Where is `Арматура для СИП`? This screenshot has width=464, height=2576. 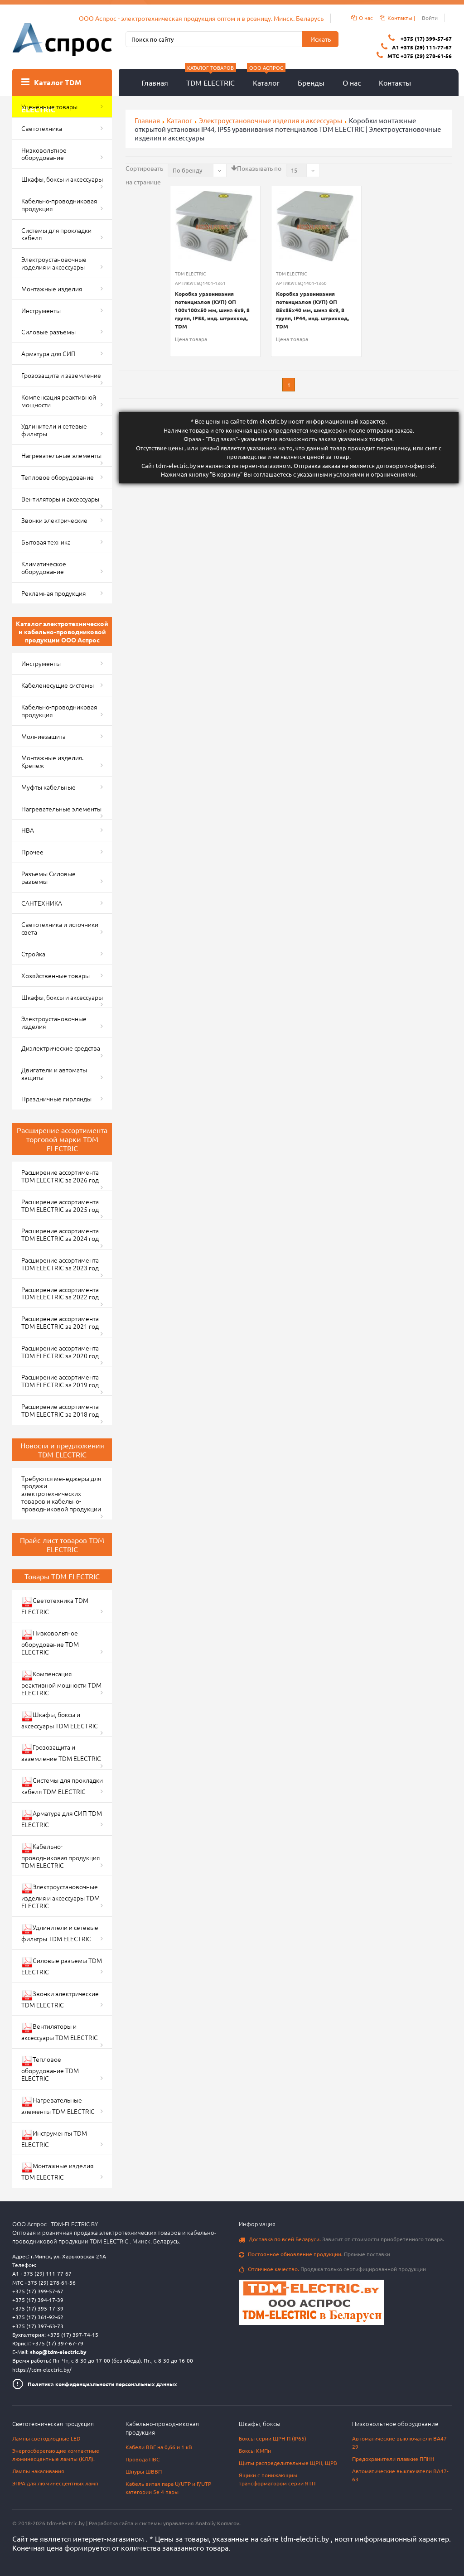 Арматура для СИП is located at coordinates (48, 353).